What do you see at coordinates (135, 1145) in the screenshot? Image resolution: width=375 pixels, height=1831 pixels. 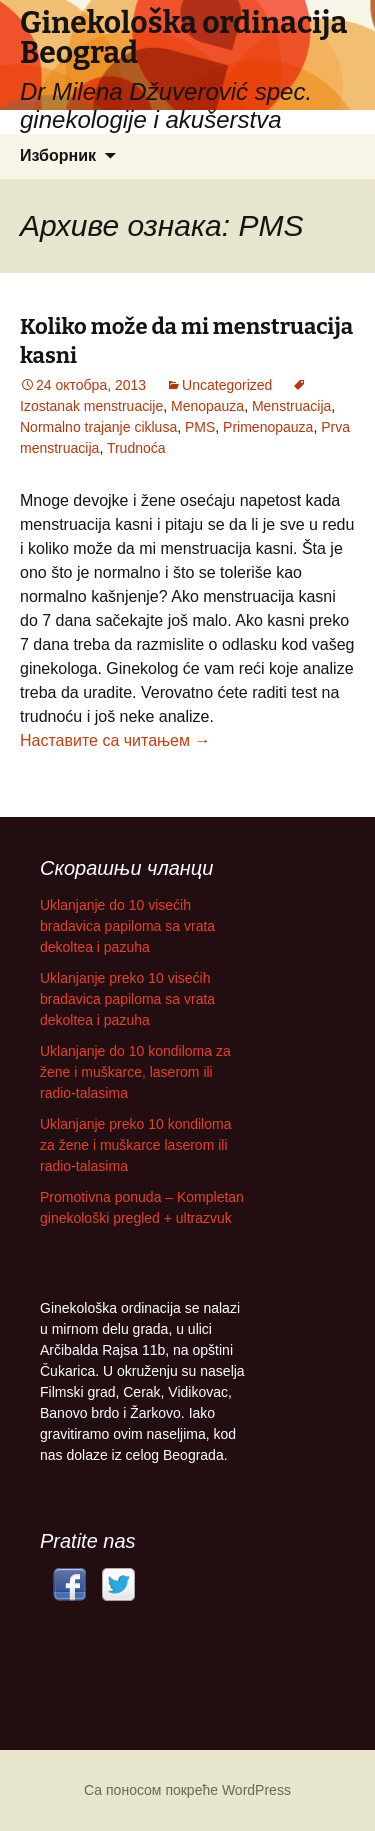 I see `Uklanjanje preko 10 kondiloma za žene i muškarce laserom ili radio-talasima` at bounding box center [135, 1145].